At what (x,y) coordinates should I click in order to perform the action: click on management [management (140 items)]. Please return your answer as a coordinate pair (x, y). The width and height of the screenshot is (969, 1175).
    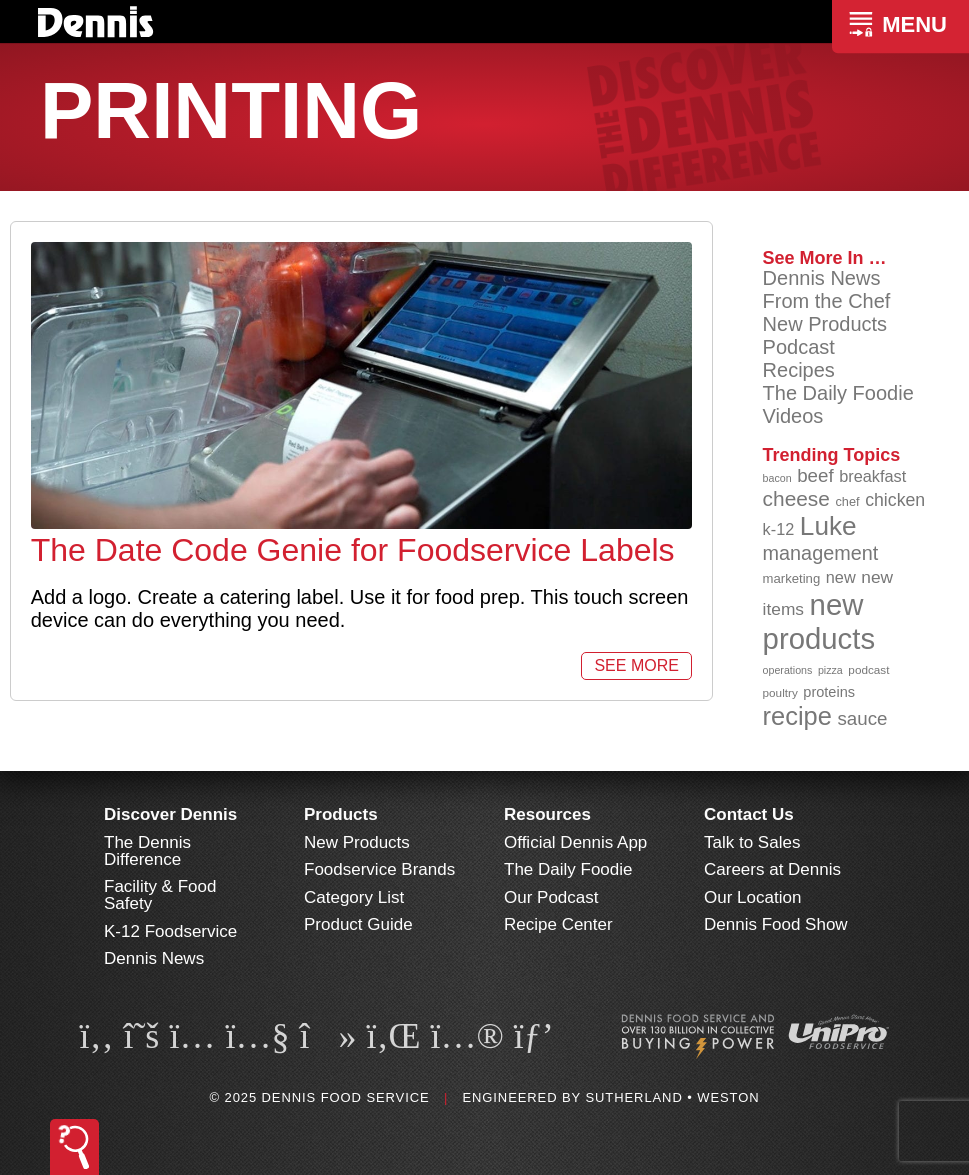
    Looking at the image, I should click on (821, 553).